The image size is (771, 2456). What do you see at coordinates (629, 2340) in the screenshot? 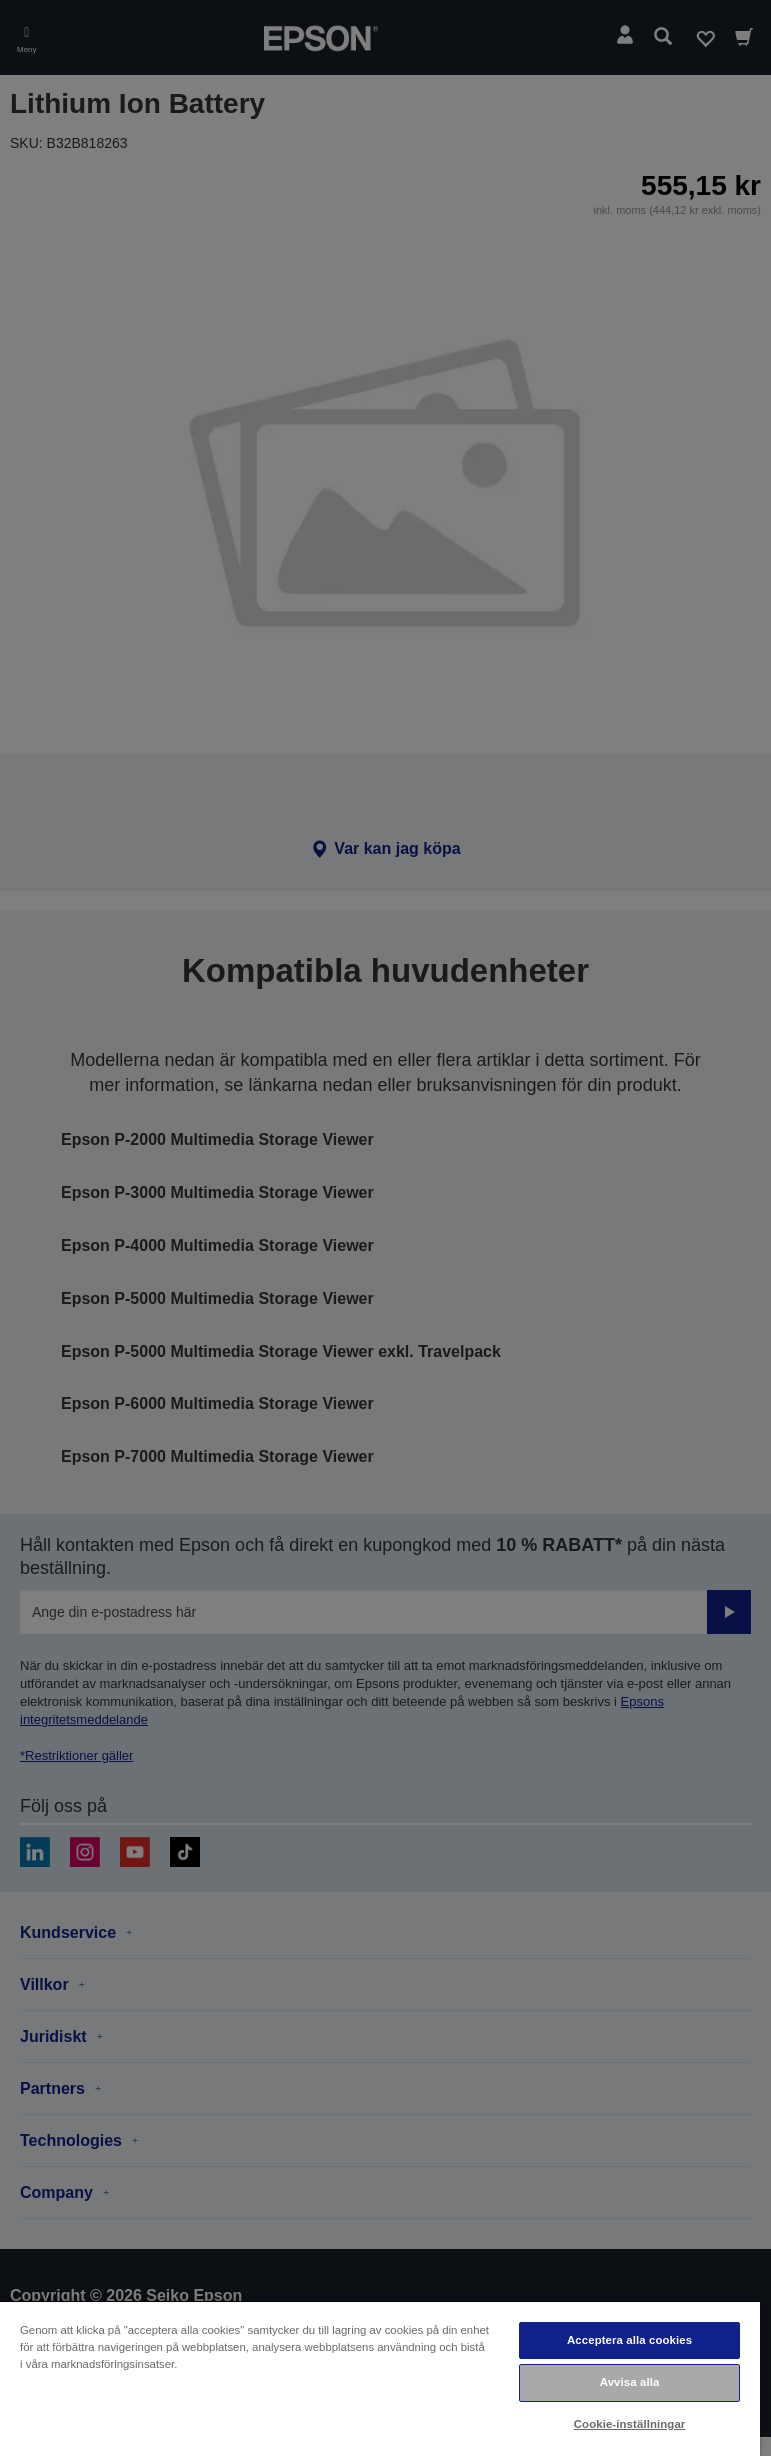
I see `Acceptera alla cookies` at bounding box center [629, 2340].